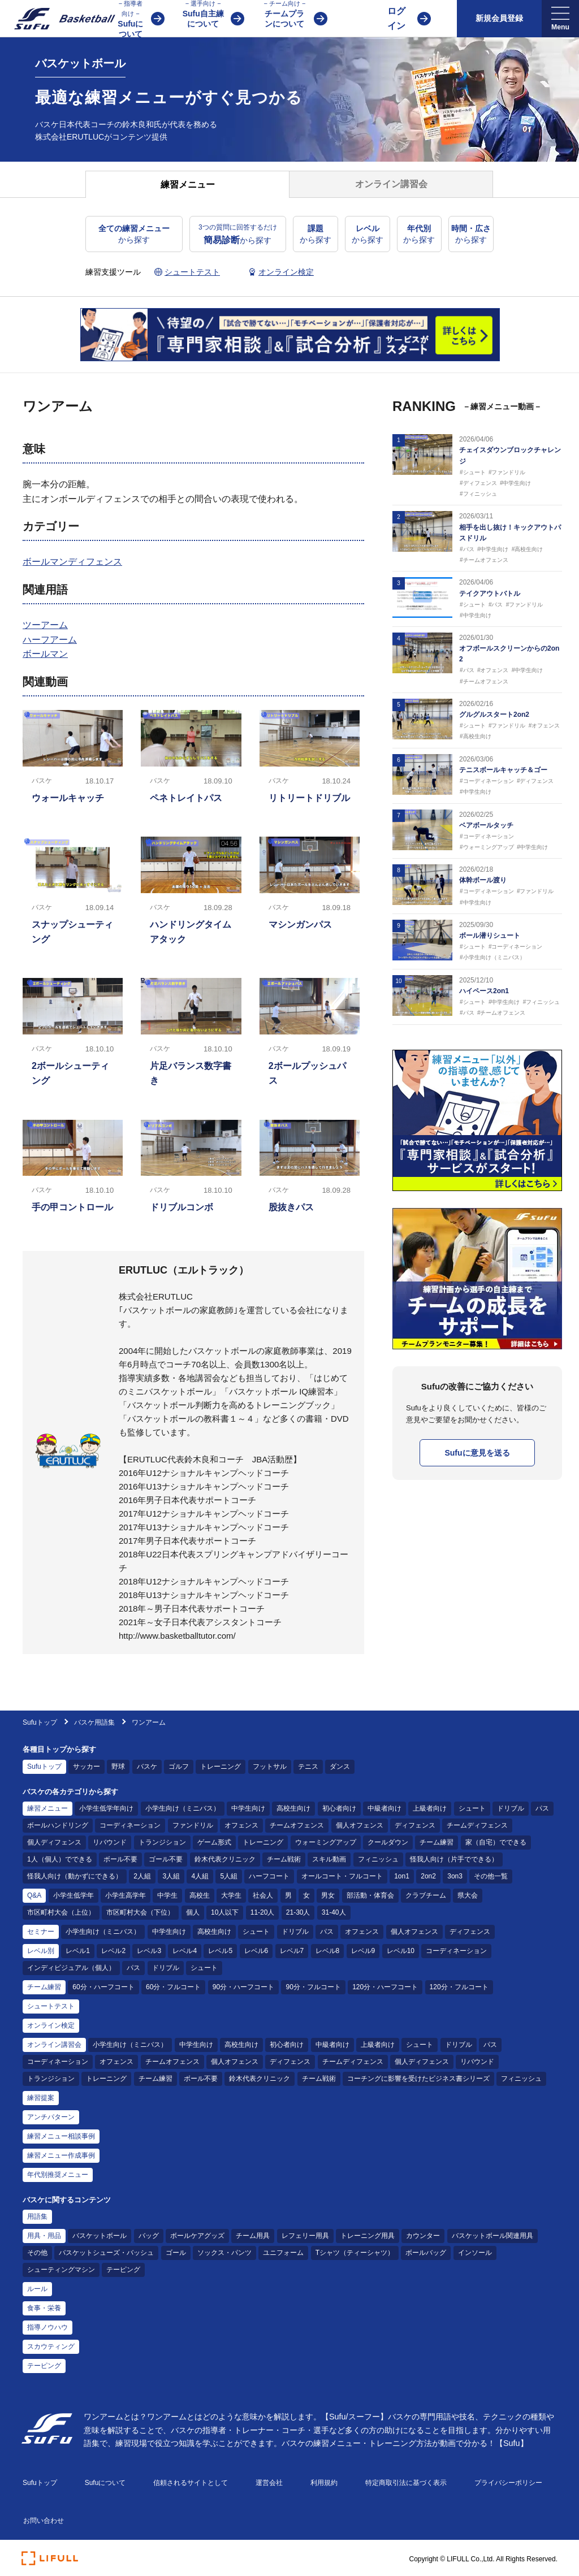  What do you see at coordinates (475, 2253) in the screenshot?
I see `インソール` at bounding box center [475, 2253].